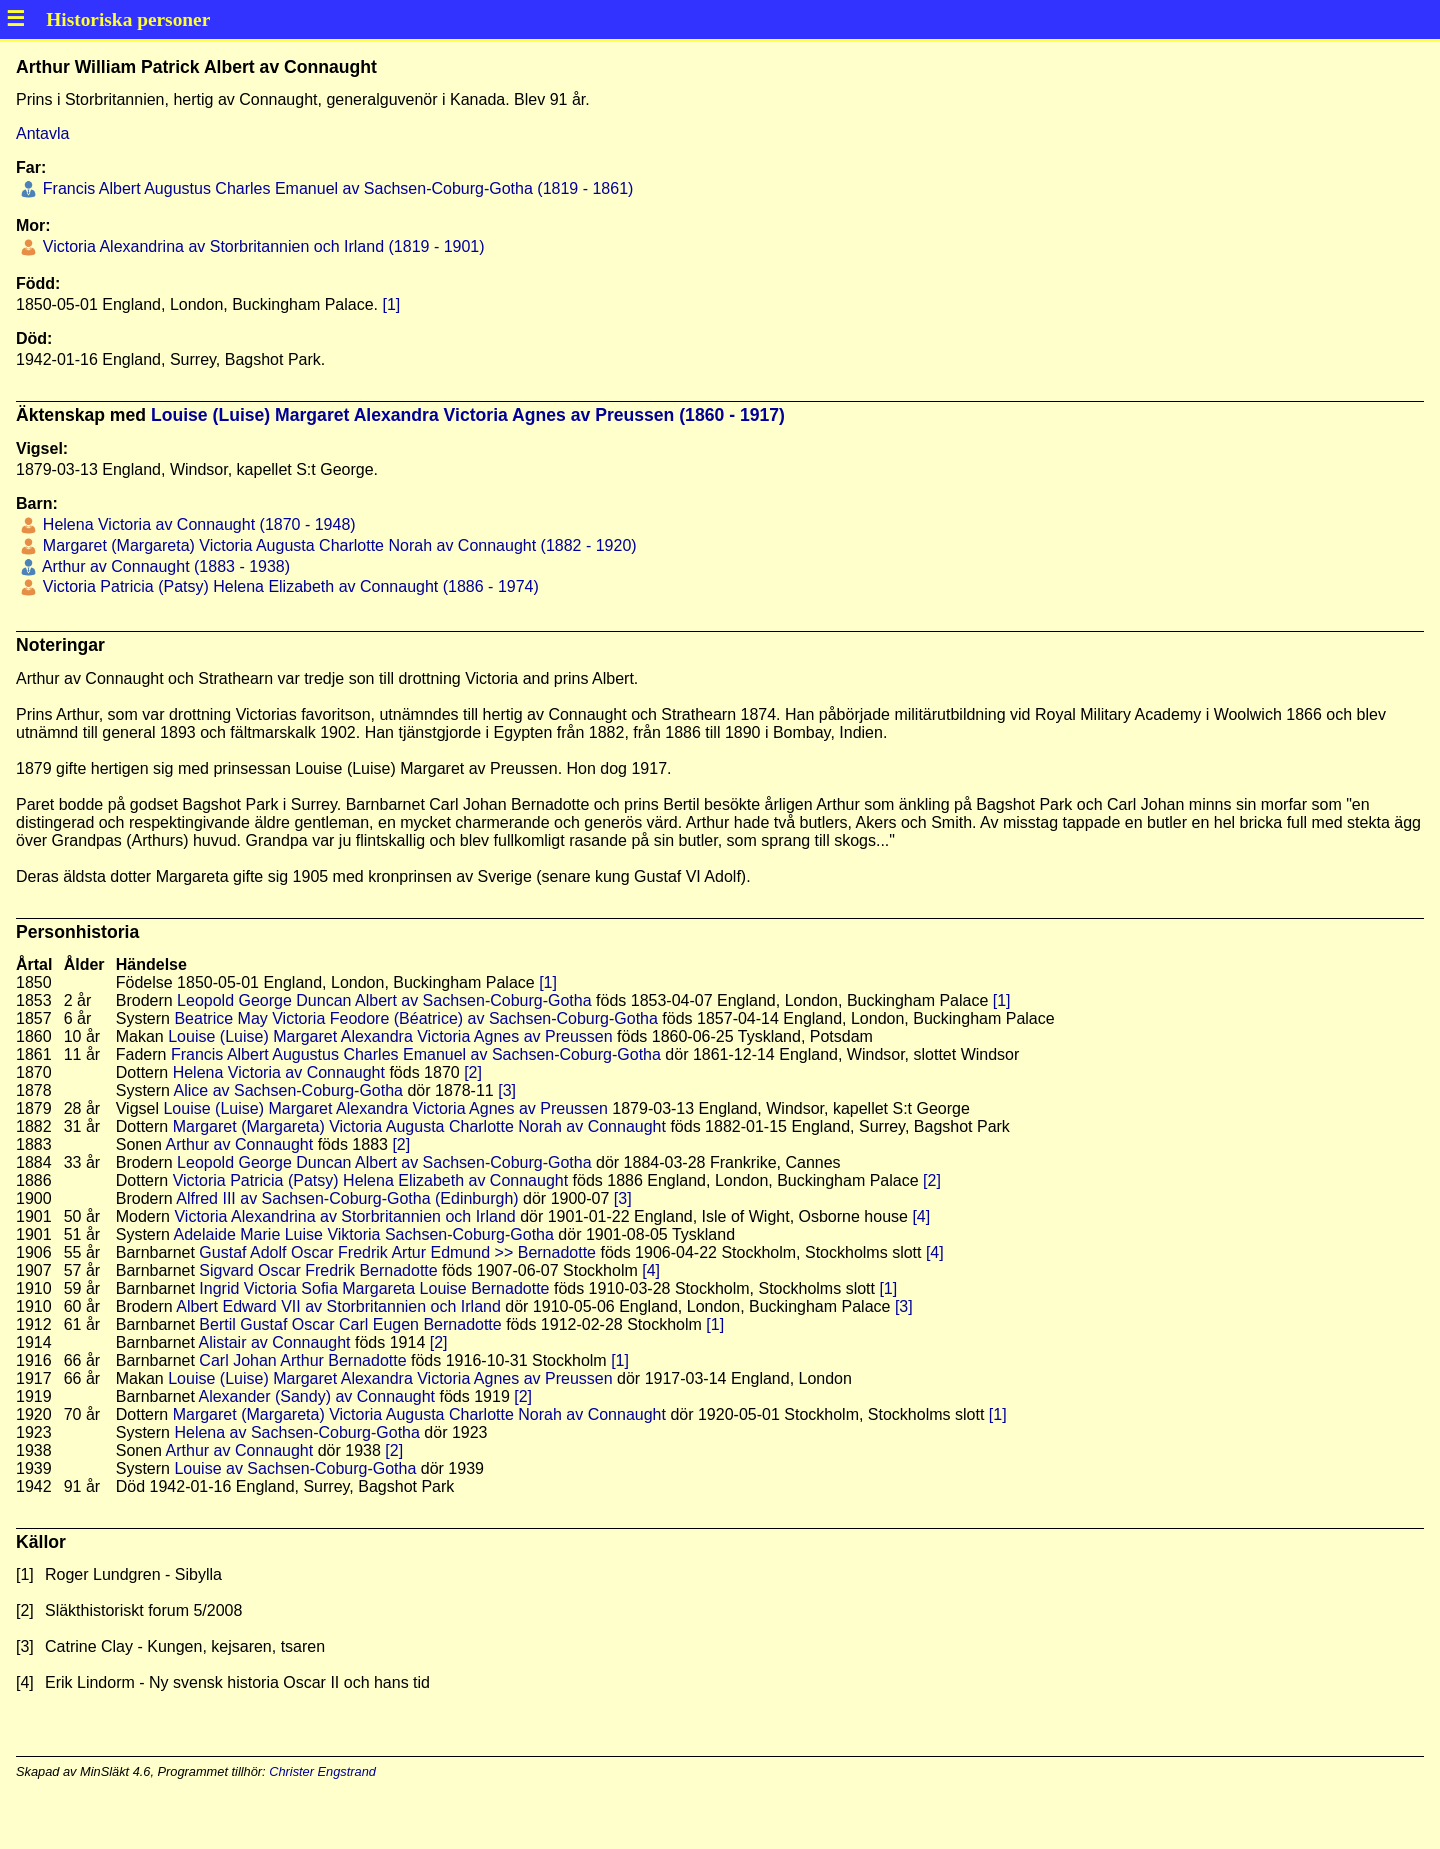 The height and width of the screenshot is (1849, 1440). I want to click on Albert Edward VII av Storbritannien och Irland, so click(338, 1306).